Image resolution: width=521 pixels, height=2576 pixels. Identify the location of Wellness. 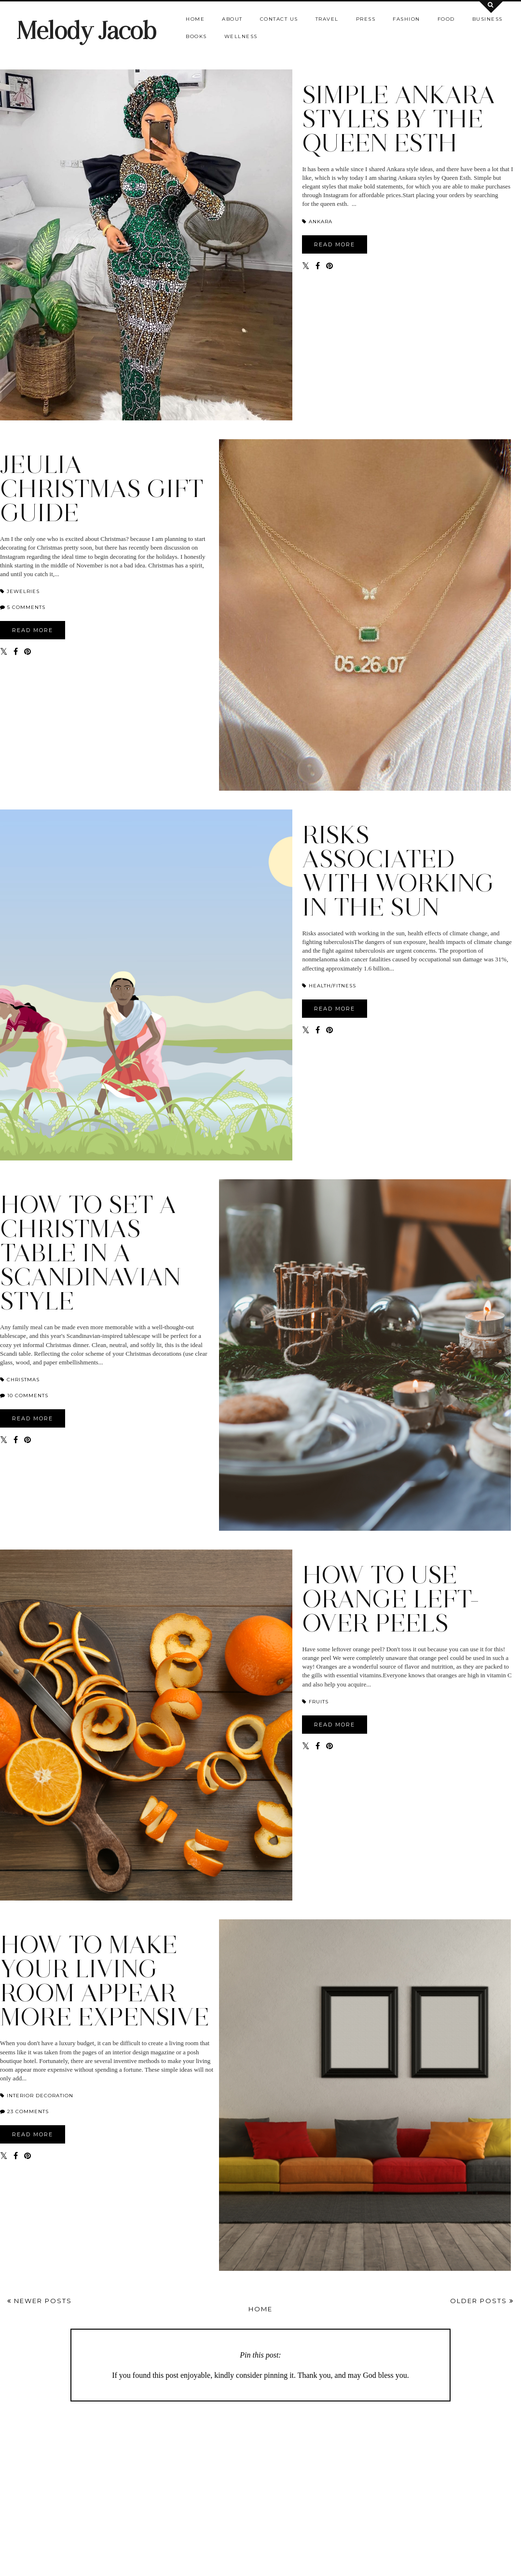
(241, 36).